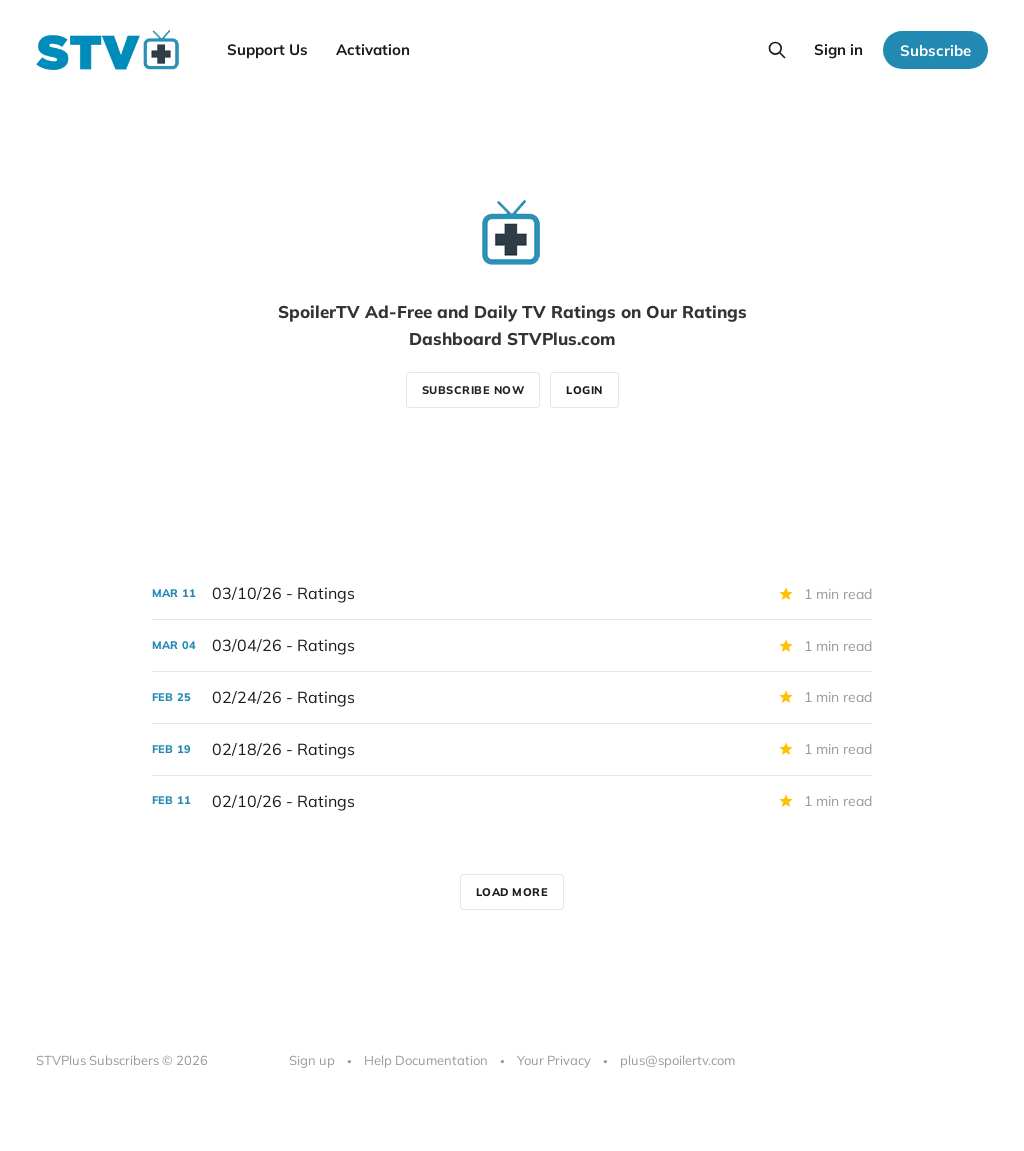 Image resolution: width=1024 pixels, height=1151 pixels. I want to click on Login, so click(584, 390).